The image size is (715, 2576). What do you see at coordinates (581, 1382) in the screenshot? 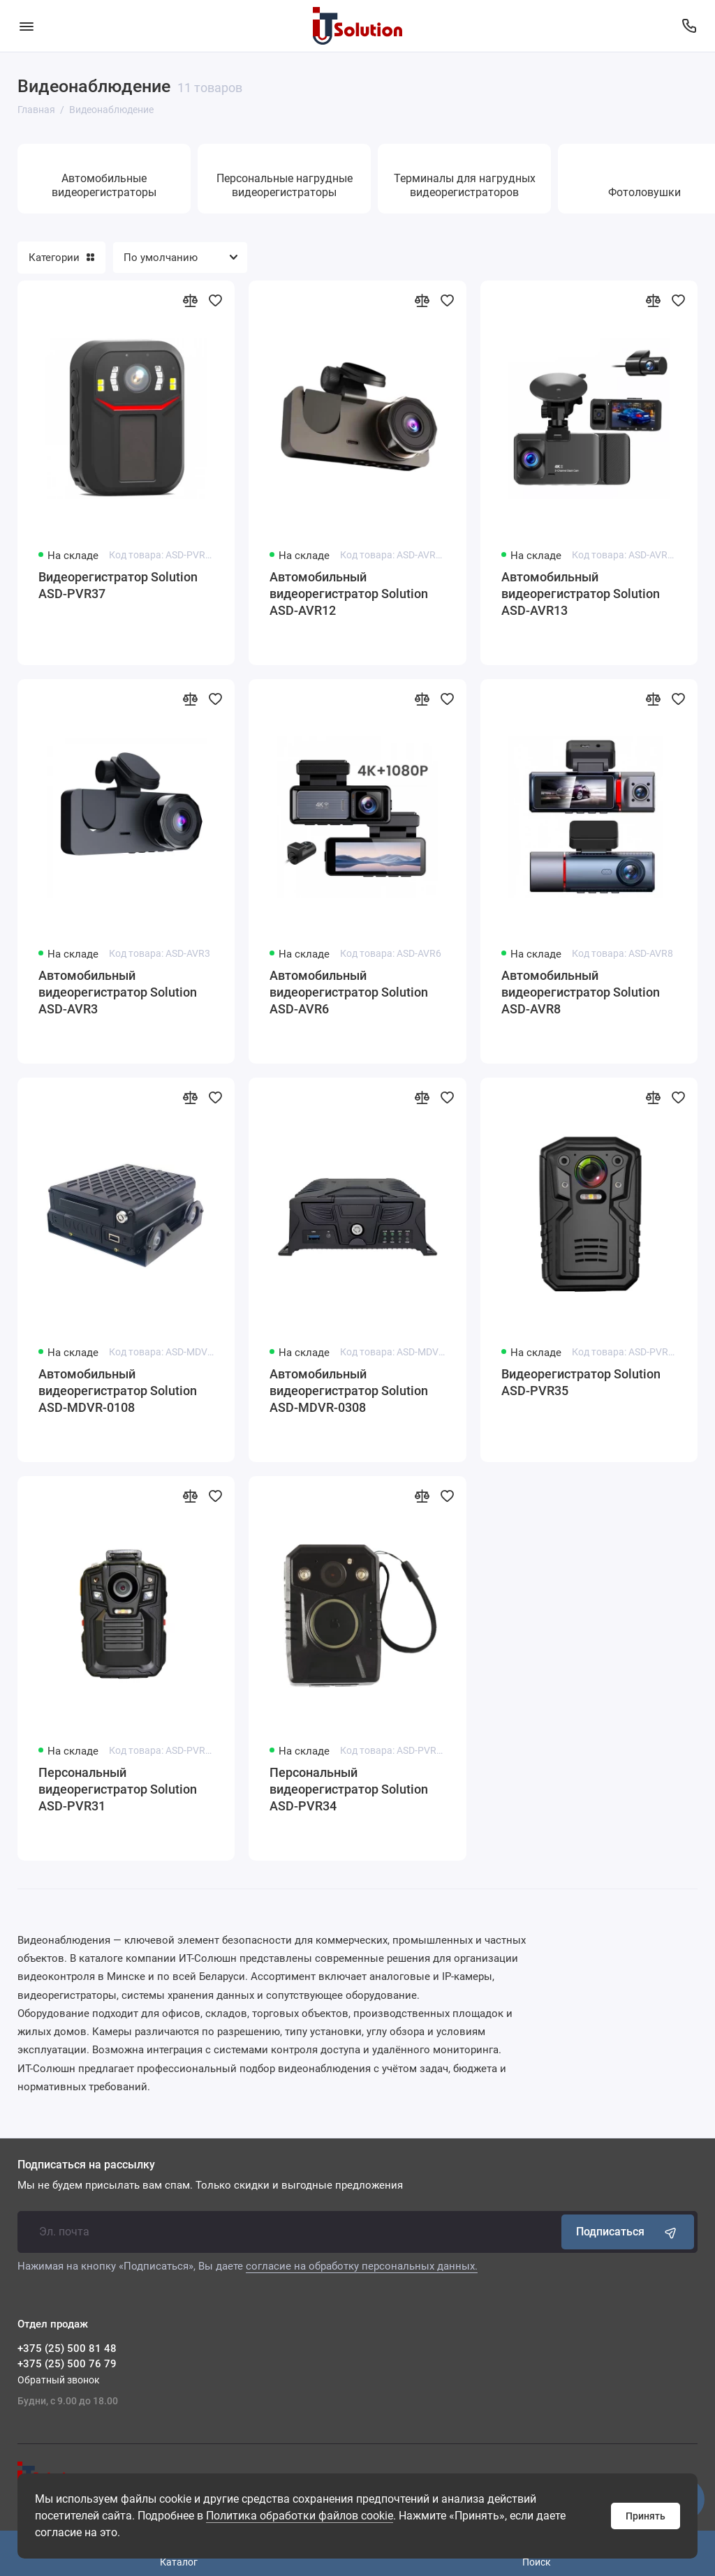
I see `Видеорегистратор Solution ASD-PVR35` at bounding box center [581, 1382].